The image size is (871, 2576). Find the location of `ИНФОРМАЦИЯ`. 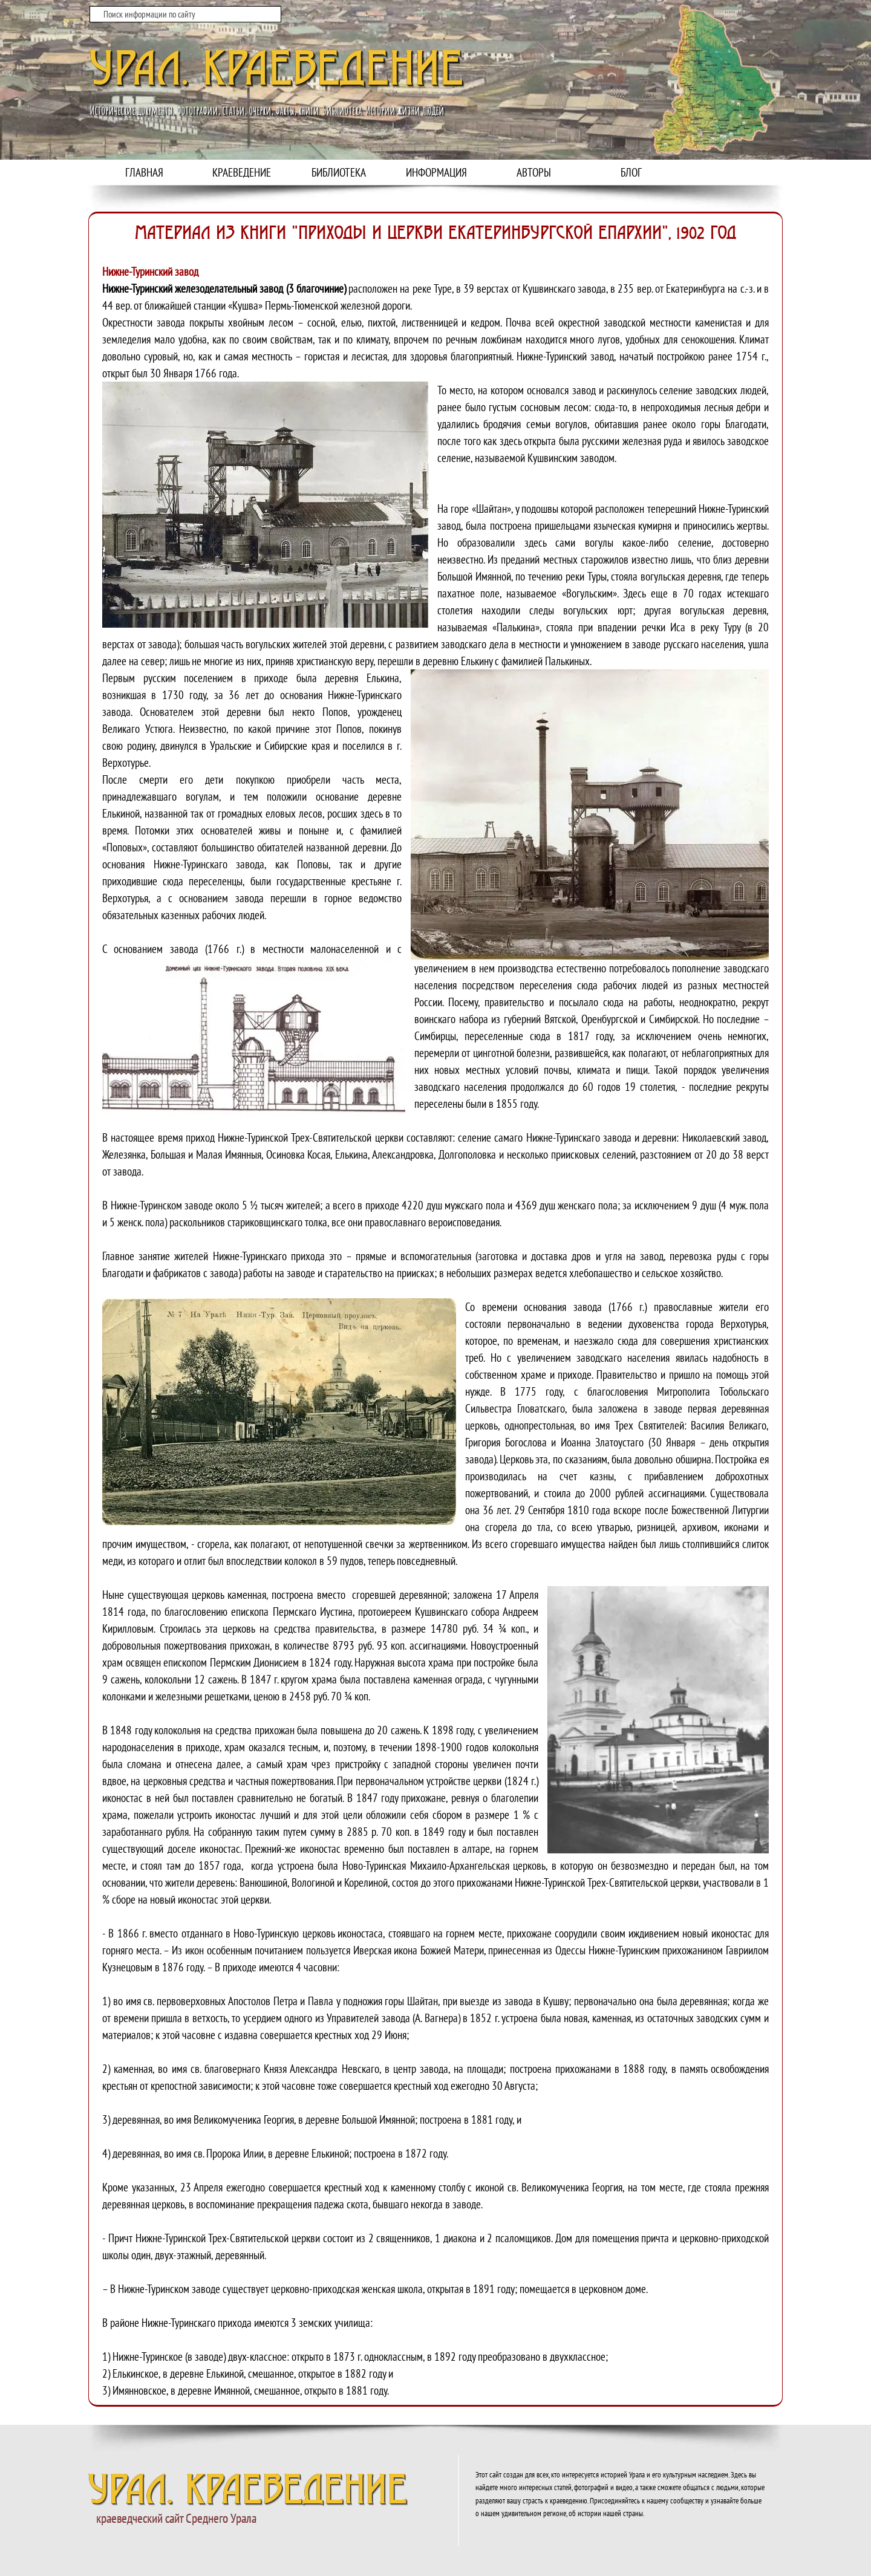

ИНФОРМАЦИЯ is located at coordinates (436, 172).